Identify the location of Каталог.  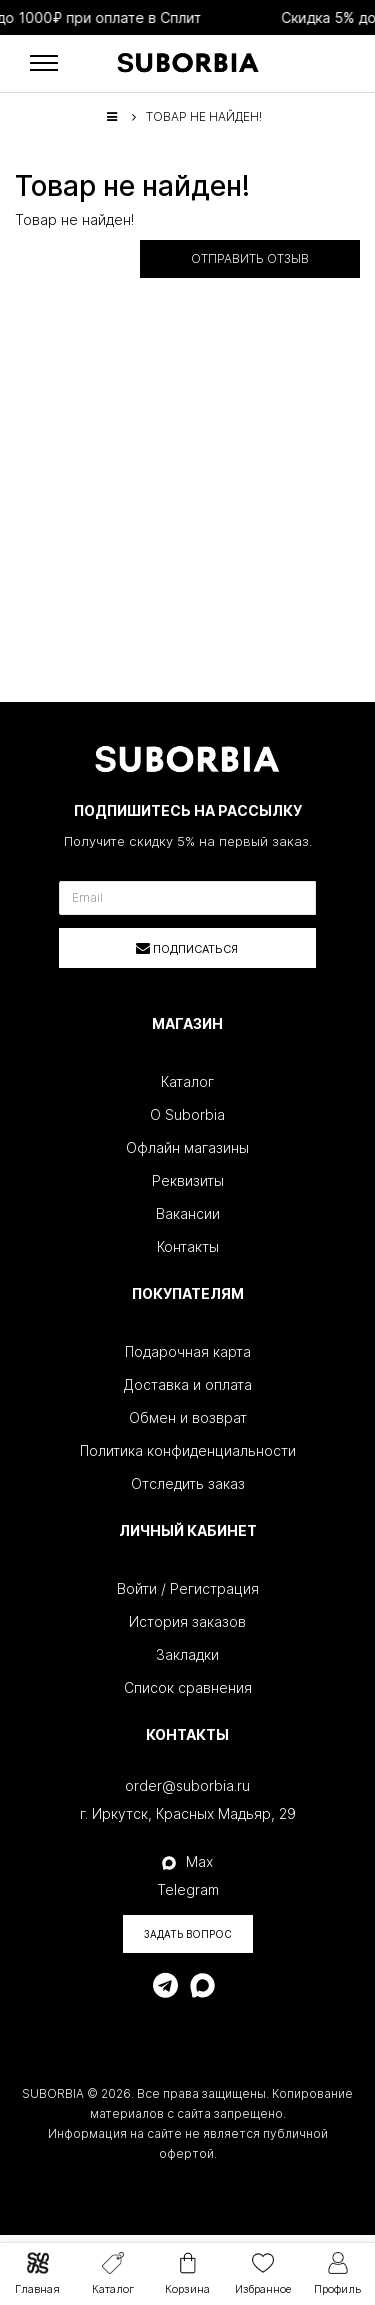
(187, 1081).